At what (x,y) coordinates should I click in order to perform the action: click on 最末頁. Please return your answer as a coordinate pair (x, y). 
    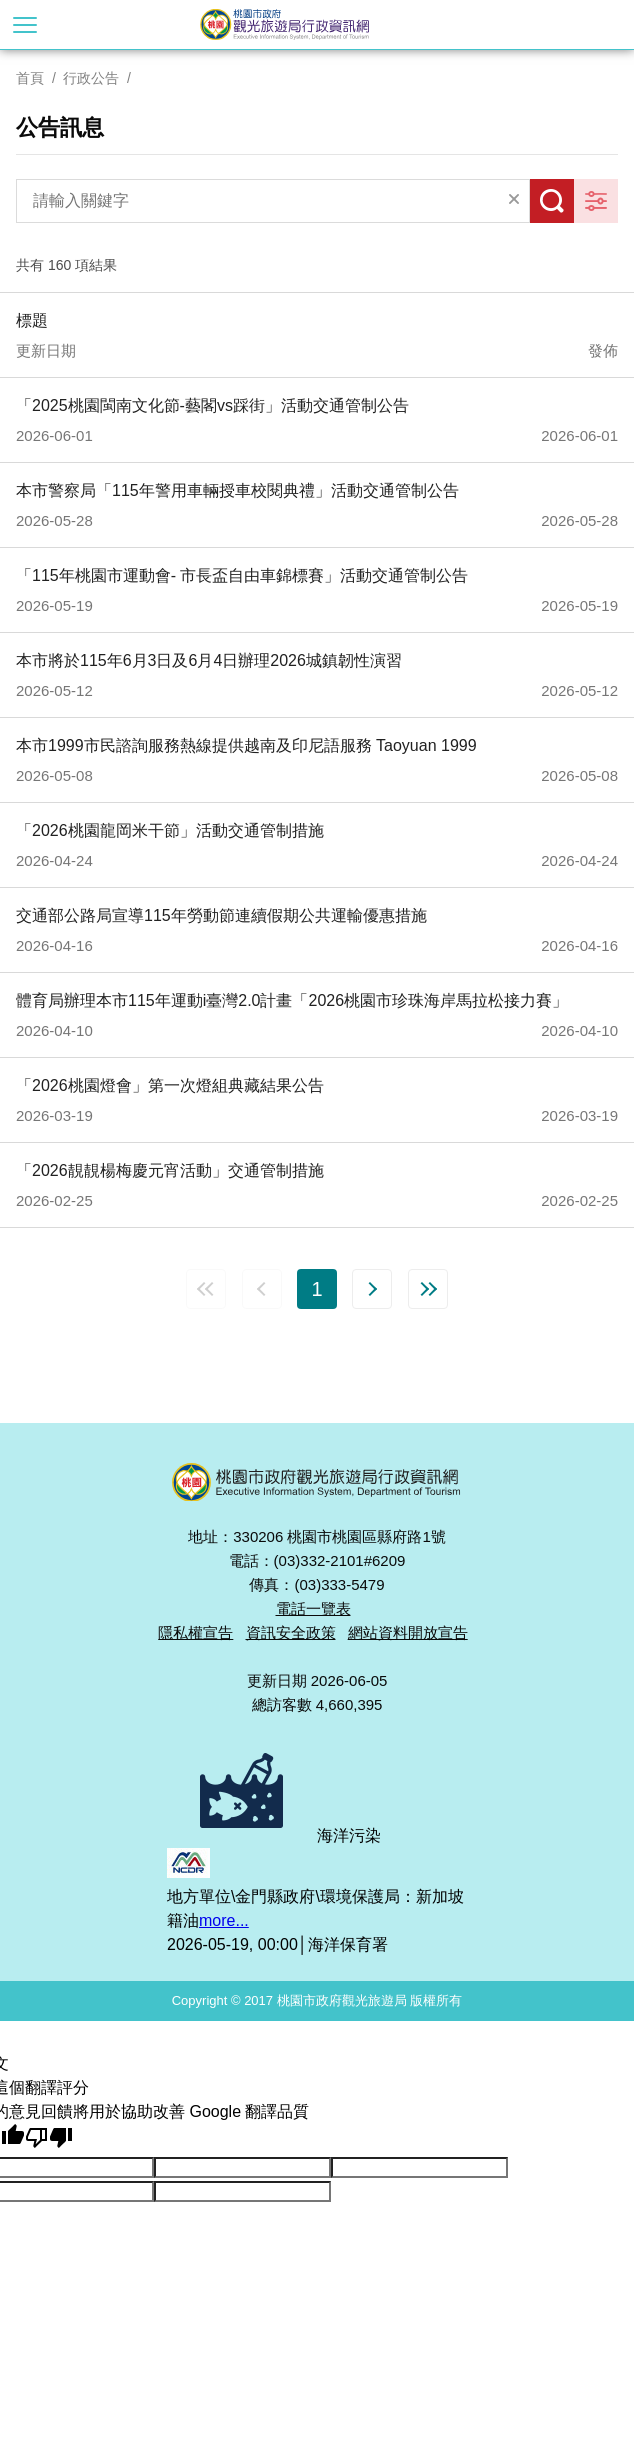
    Looking at the image, I should click on (428, 1289).